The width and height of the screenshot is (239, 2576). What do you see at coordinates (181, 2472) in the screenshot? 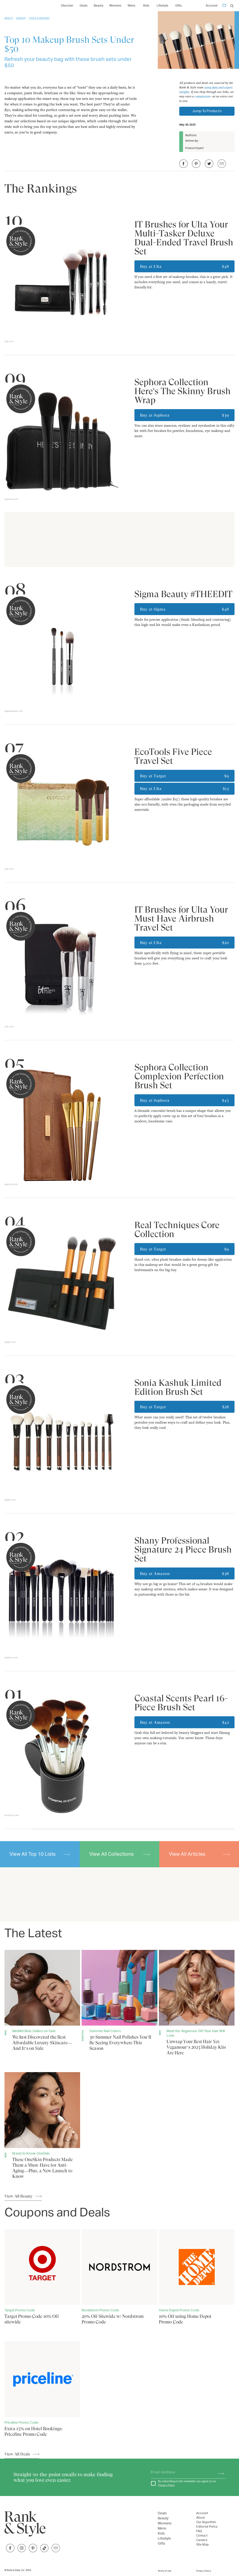
I see `[Your email address]` at bounding box center [181, 2472].